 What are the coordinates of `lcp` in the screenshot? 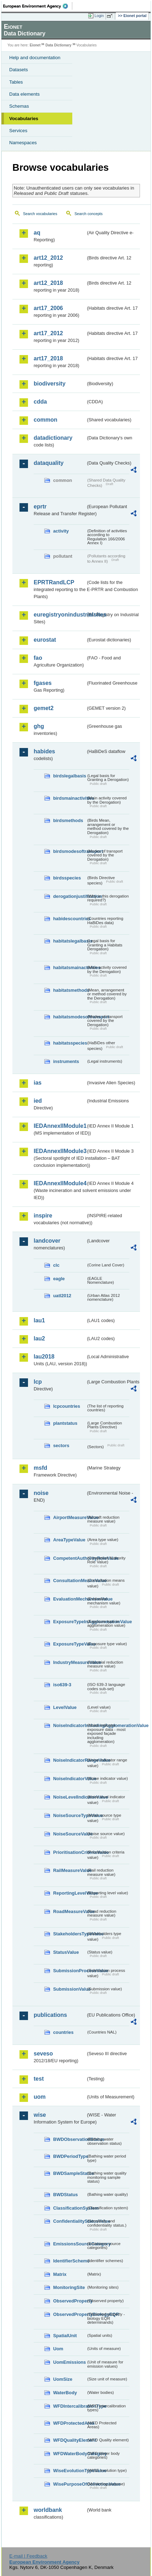 It's located at (38, 1382).